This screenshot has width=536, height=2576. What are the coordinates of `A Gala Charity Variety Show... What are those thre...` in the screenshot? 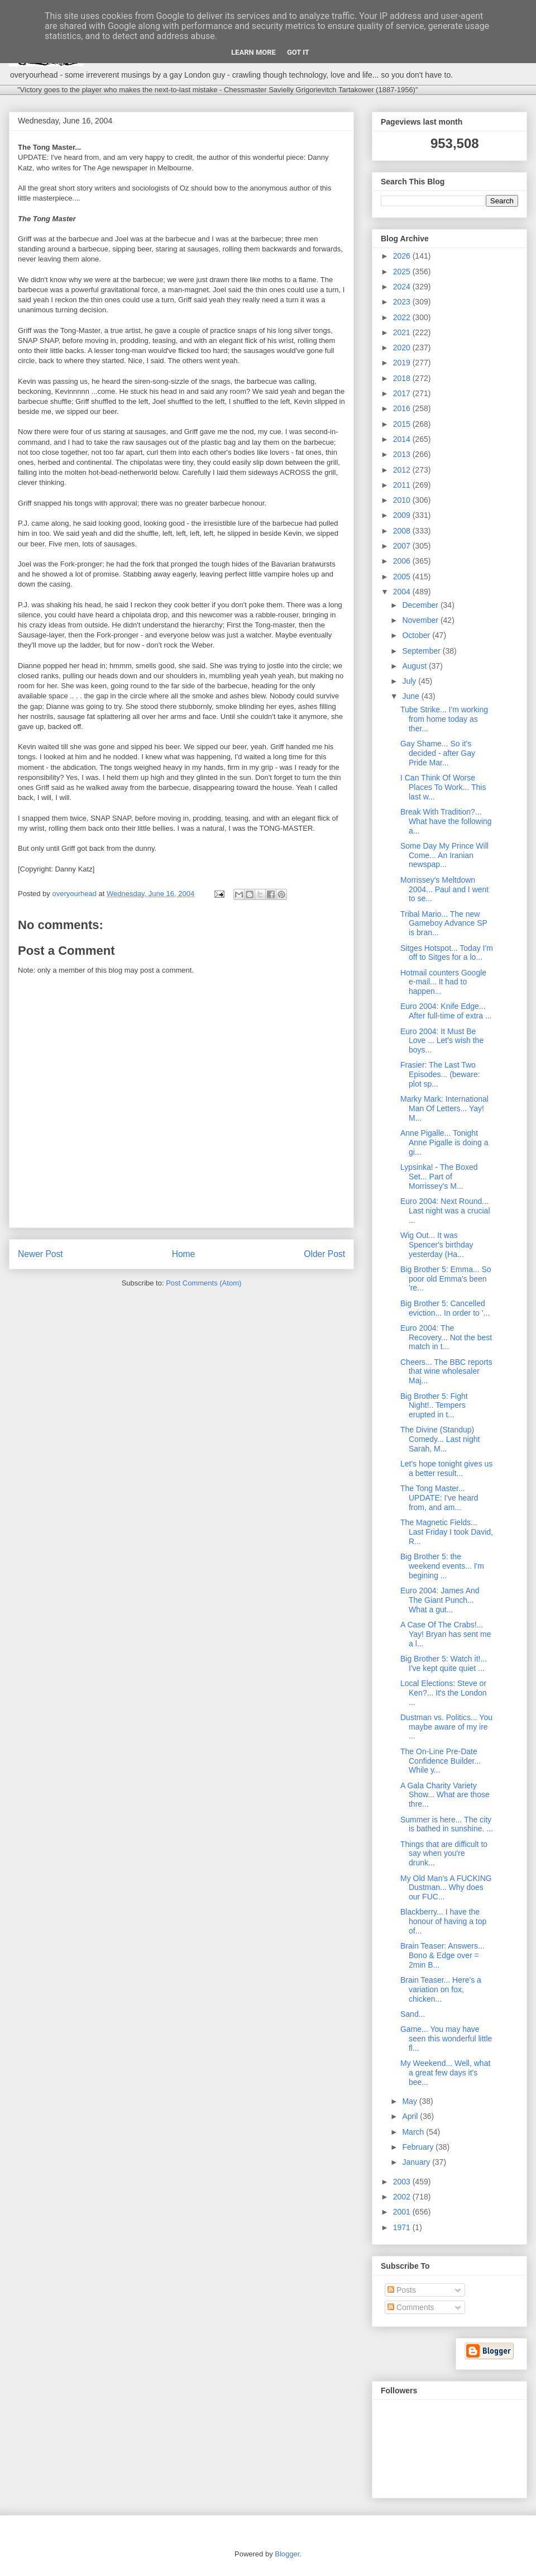 It's located at (445, 1795).